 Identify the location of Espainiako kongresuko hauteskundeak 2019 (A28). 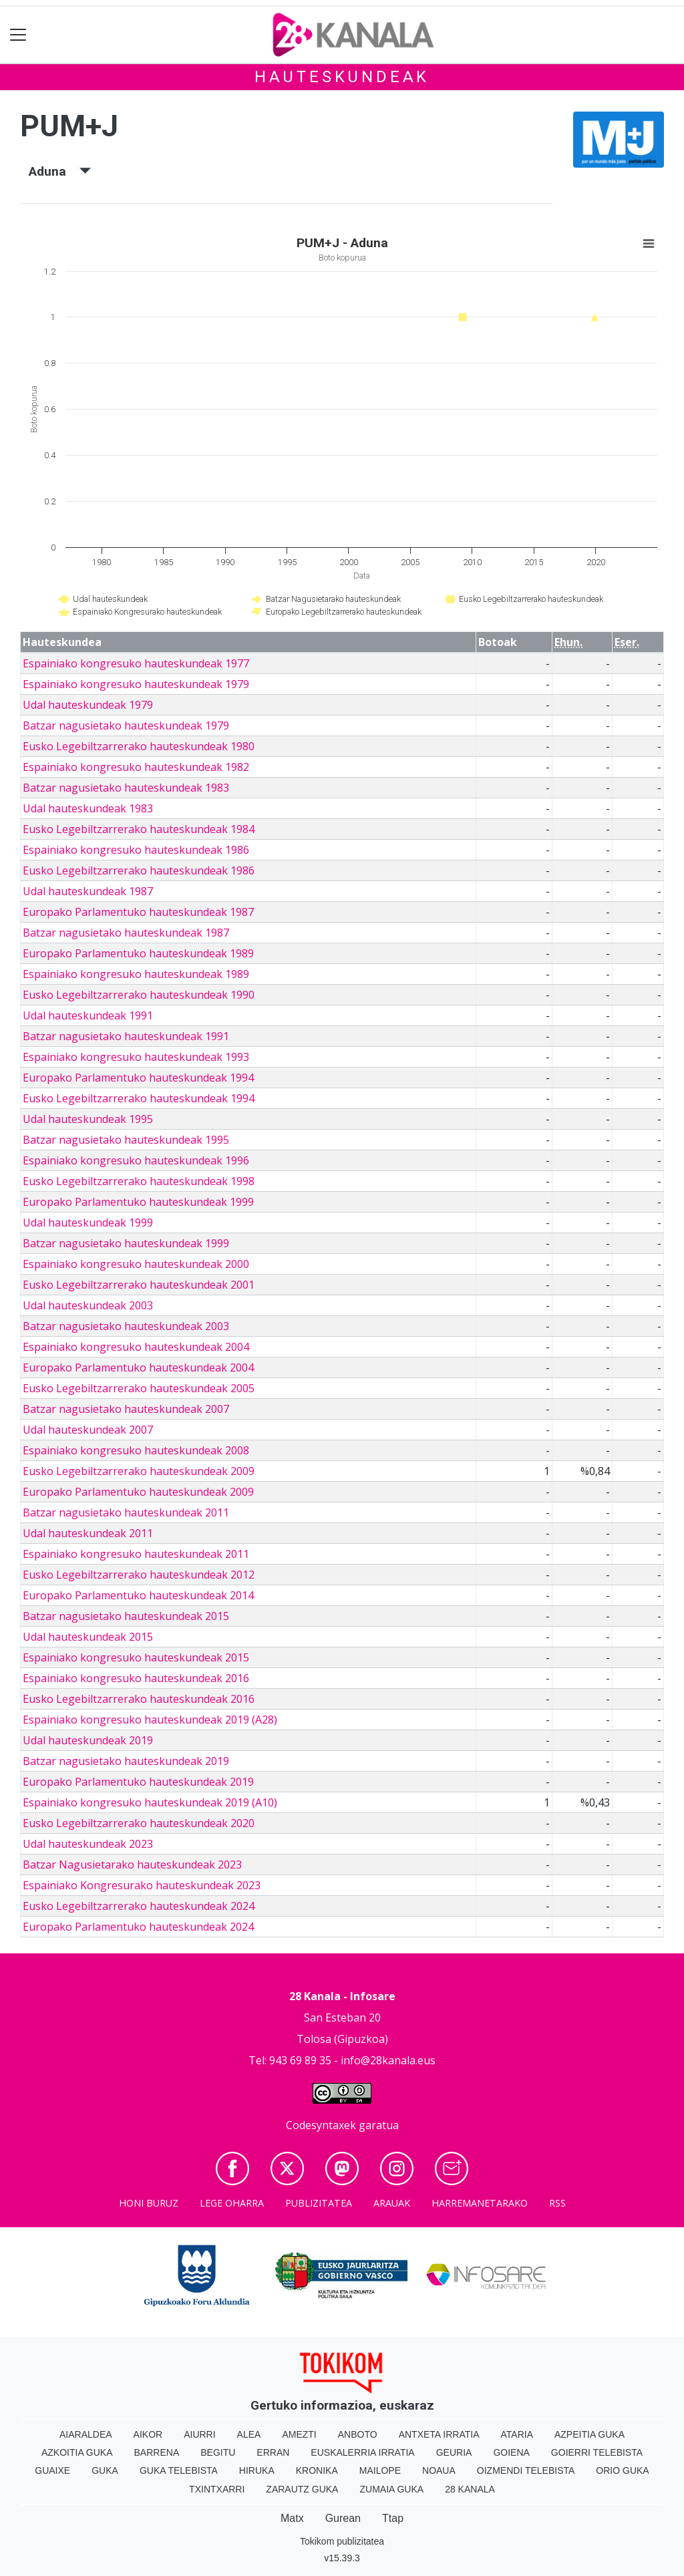
(150, 1719).